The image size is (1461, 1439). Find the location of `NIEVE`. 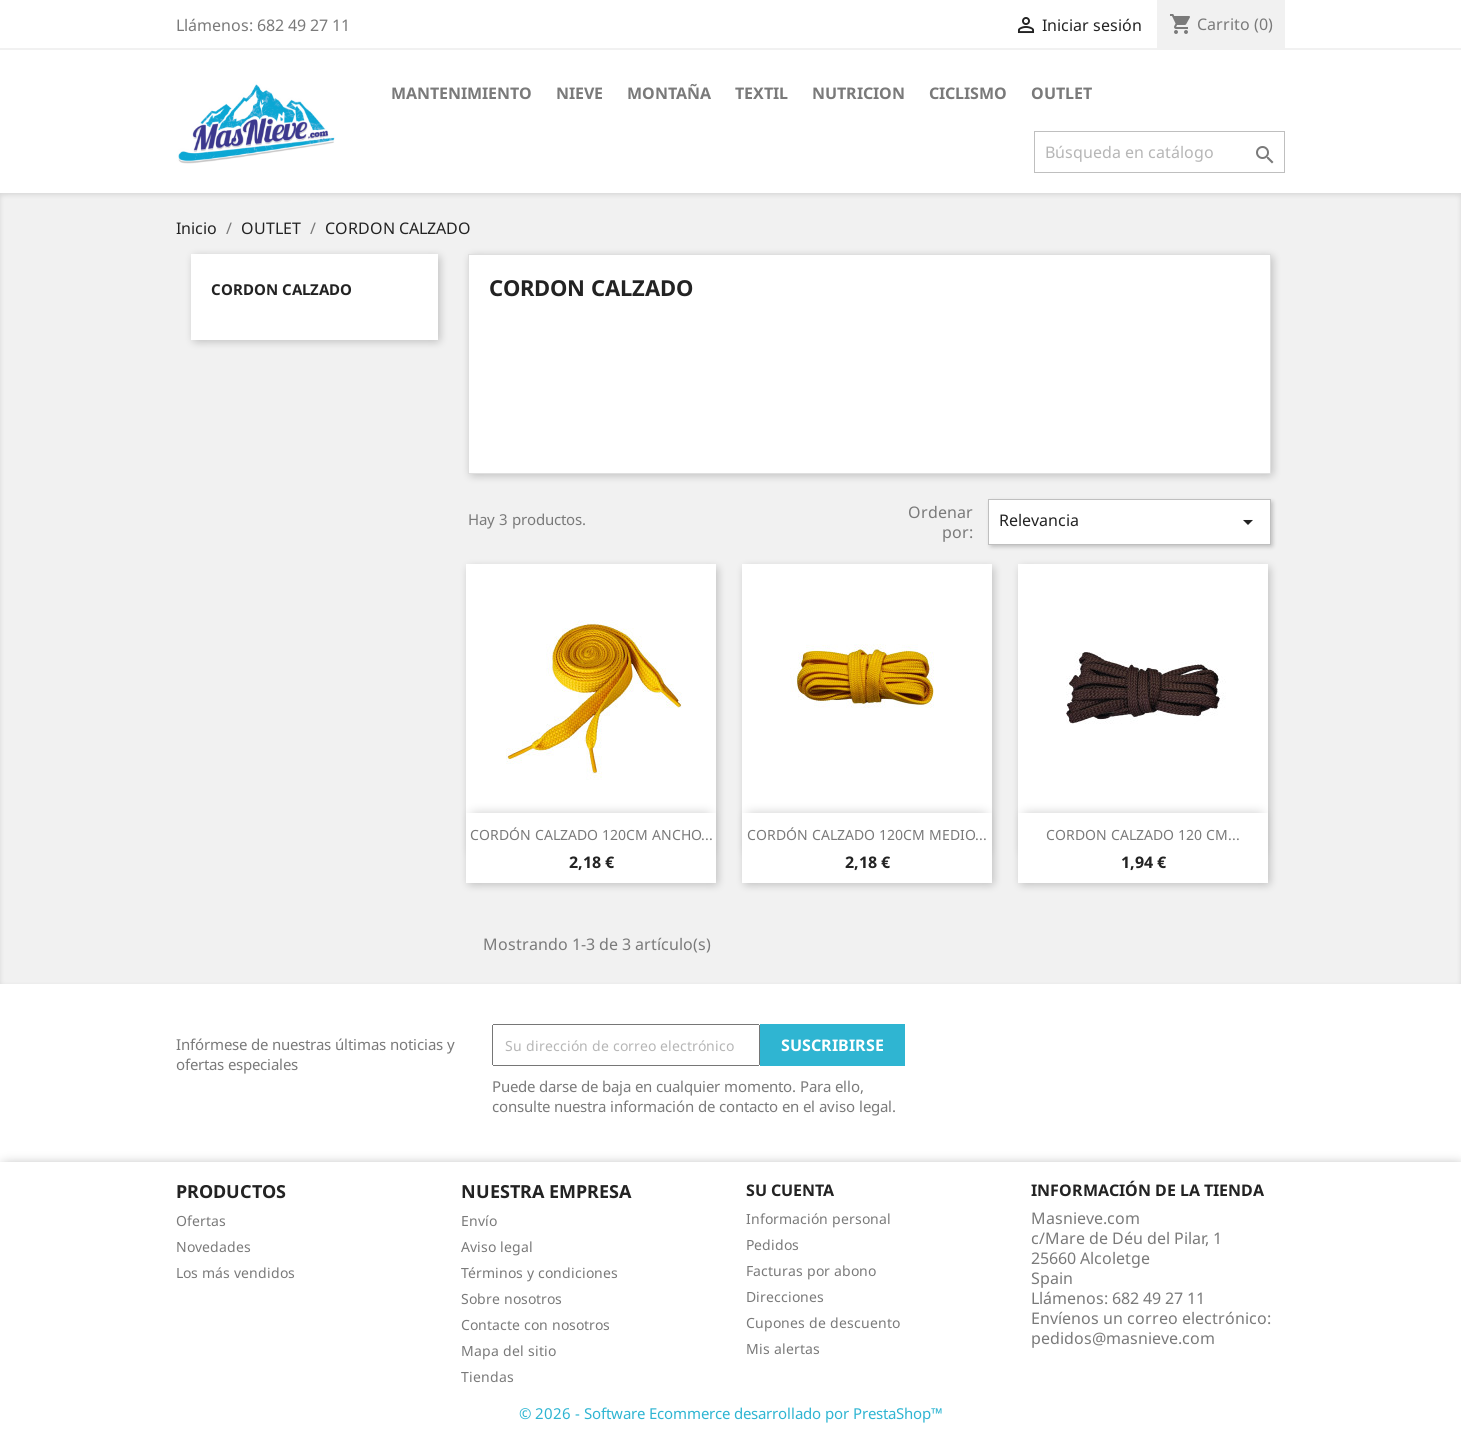

NIEVE is located at coordinates (579, 93).